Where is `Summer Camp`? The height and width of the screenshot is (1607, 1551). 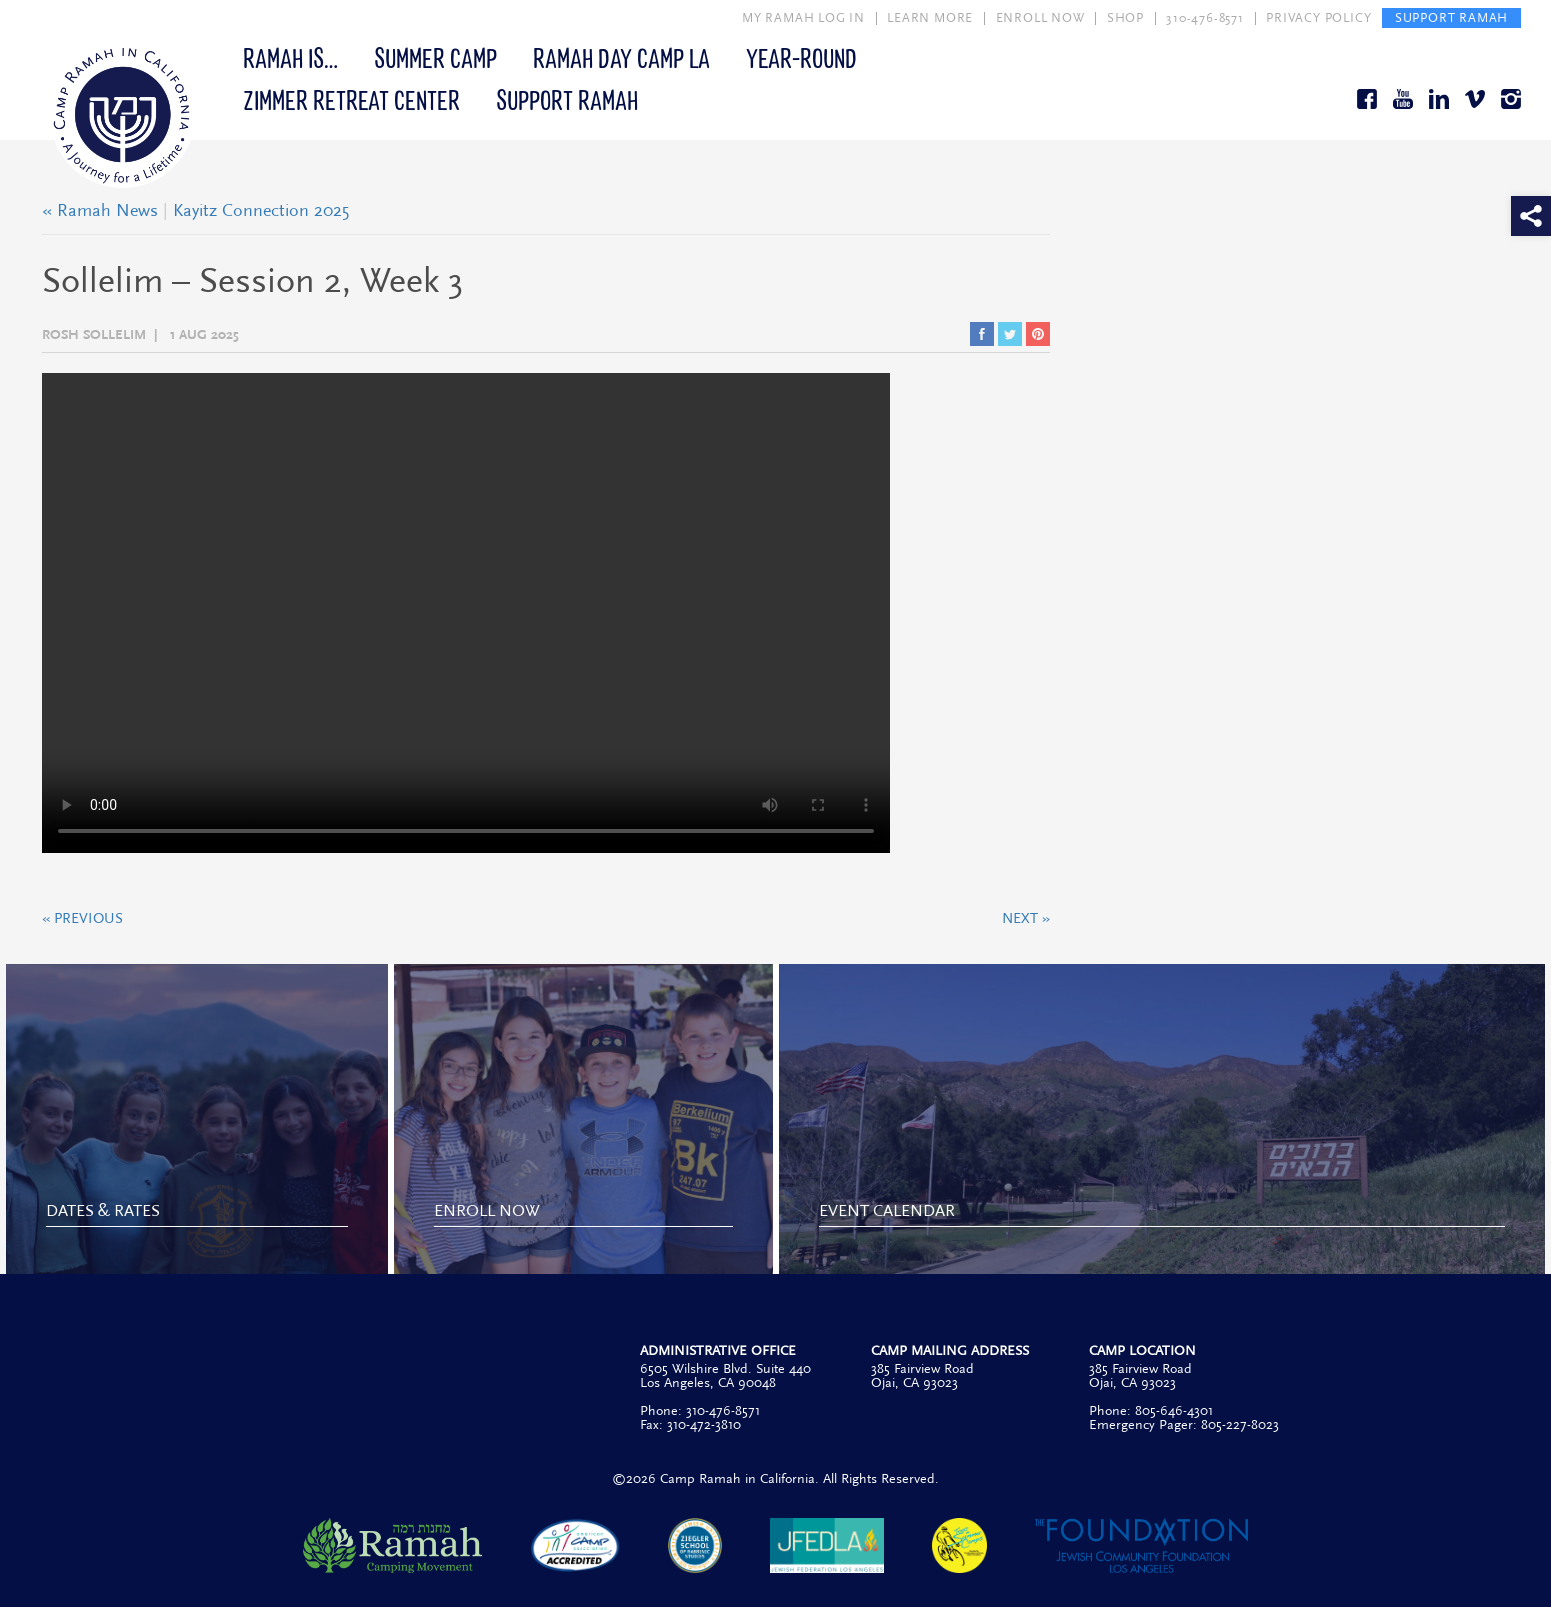 Summer Camp is located at coordinates (435, 57).